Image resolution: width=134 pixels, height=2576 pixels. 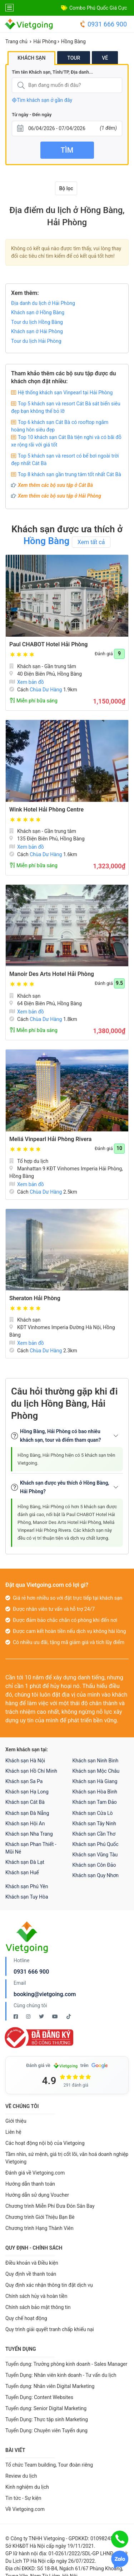 What do you see at coordinates (37, 331) in the screenshot?
I see `Khách sạn ở Hải Phòng` at bounding box center [37, 331].